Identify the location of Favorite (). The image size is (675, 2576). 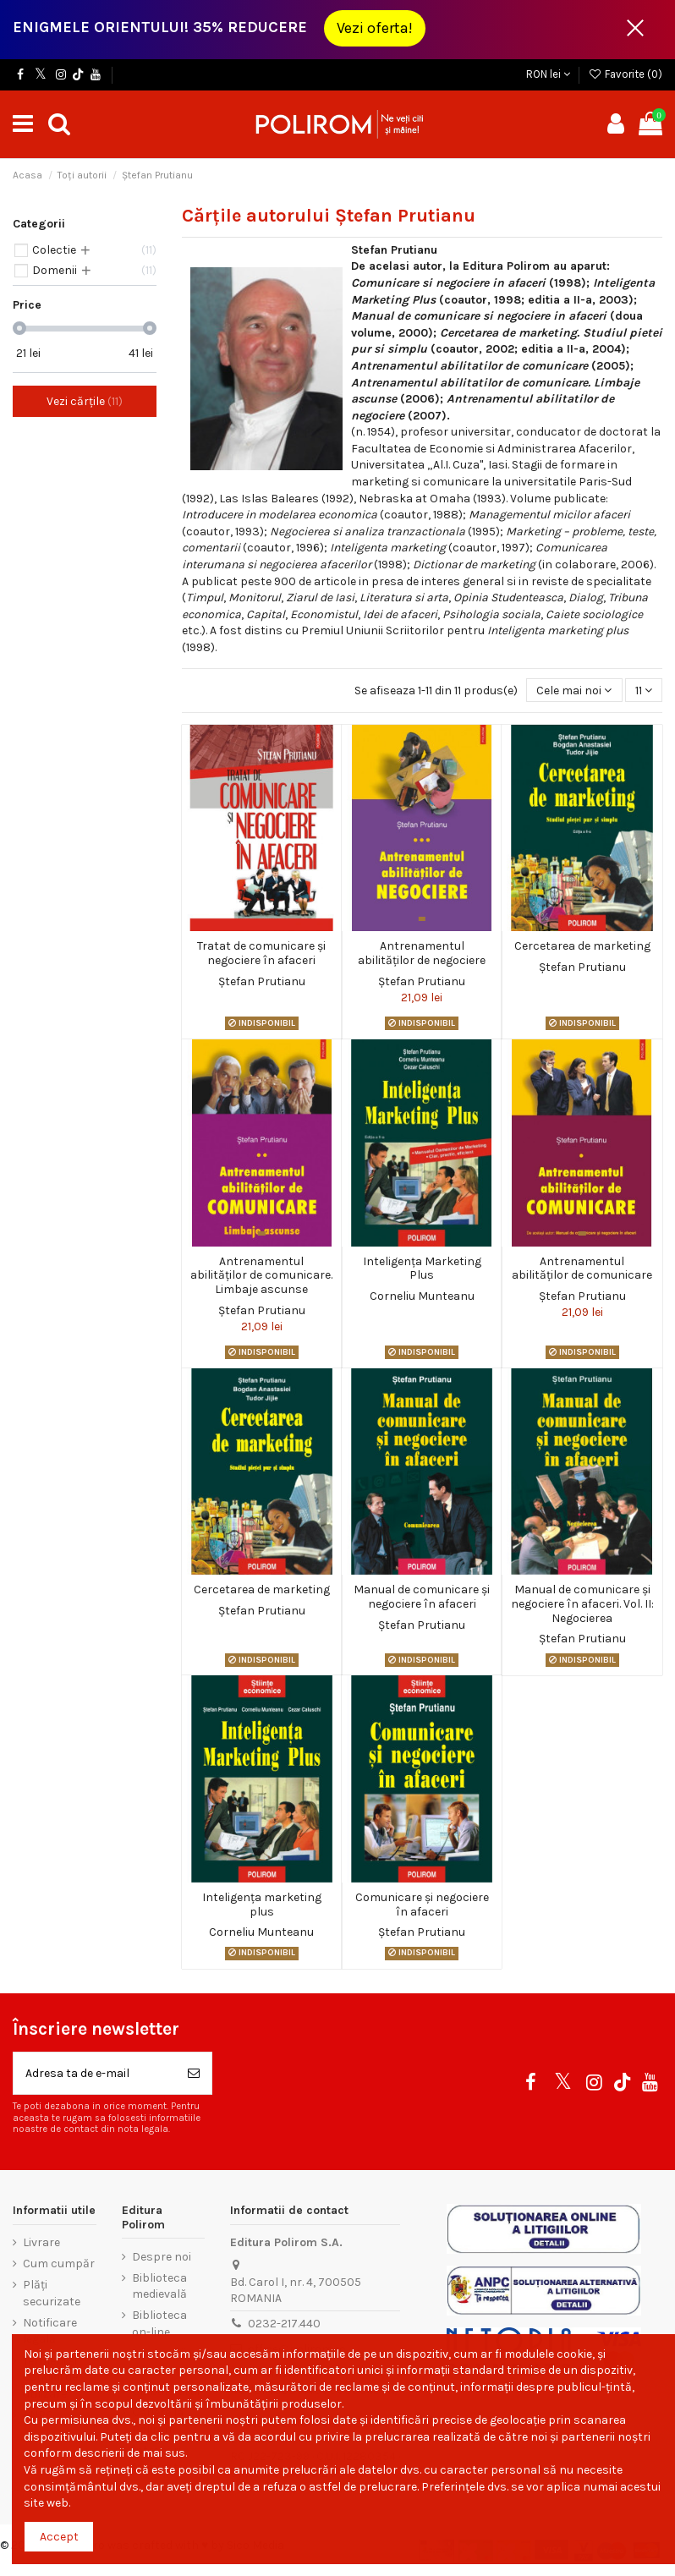
(625, 74).